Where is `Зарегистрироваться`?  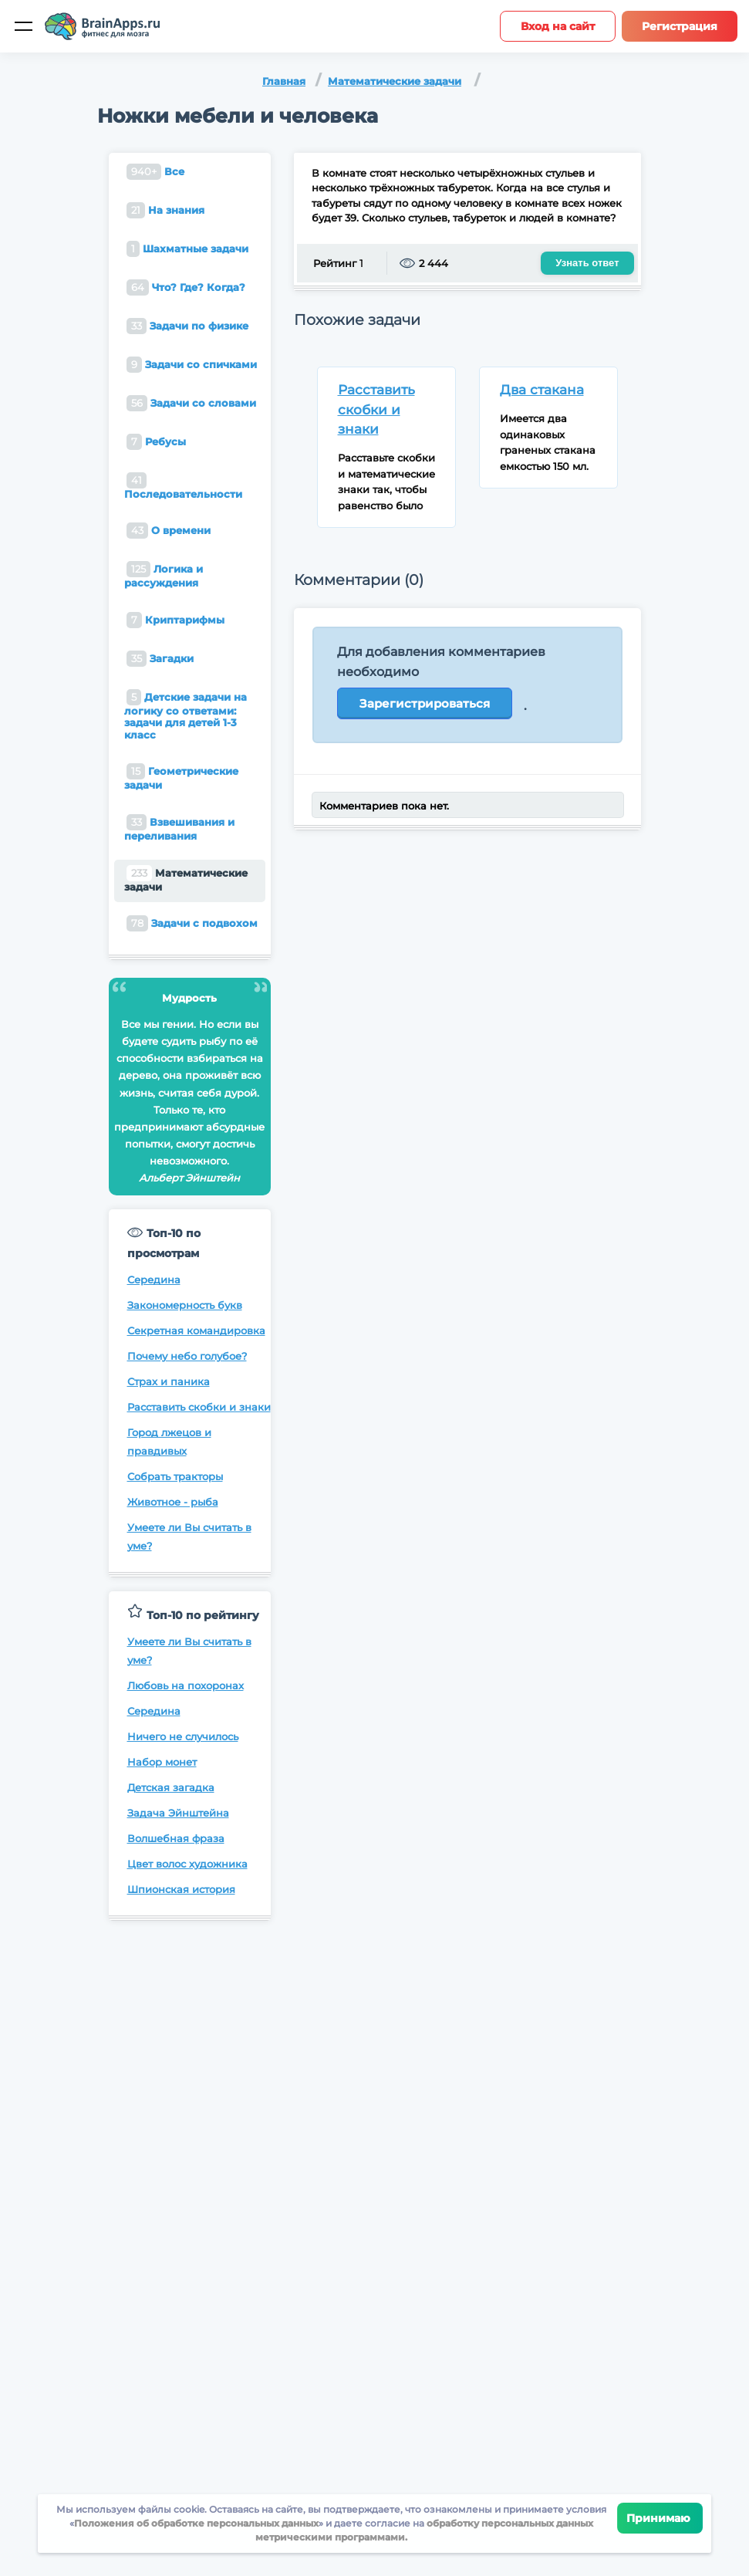
Зарегистрироваться is located at coordinates (424, 703).